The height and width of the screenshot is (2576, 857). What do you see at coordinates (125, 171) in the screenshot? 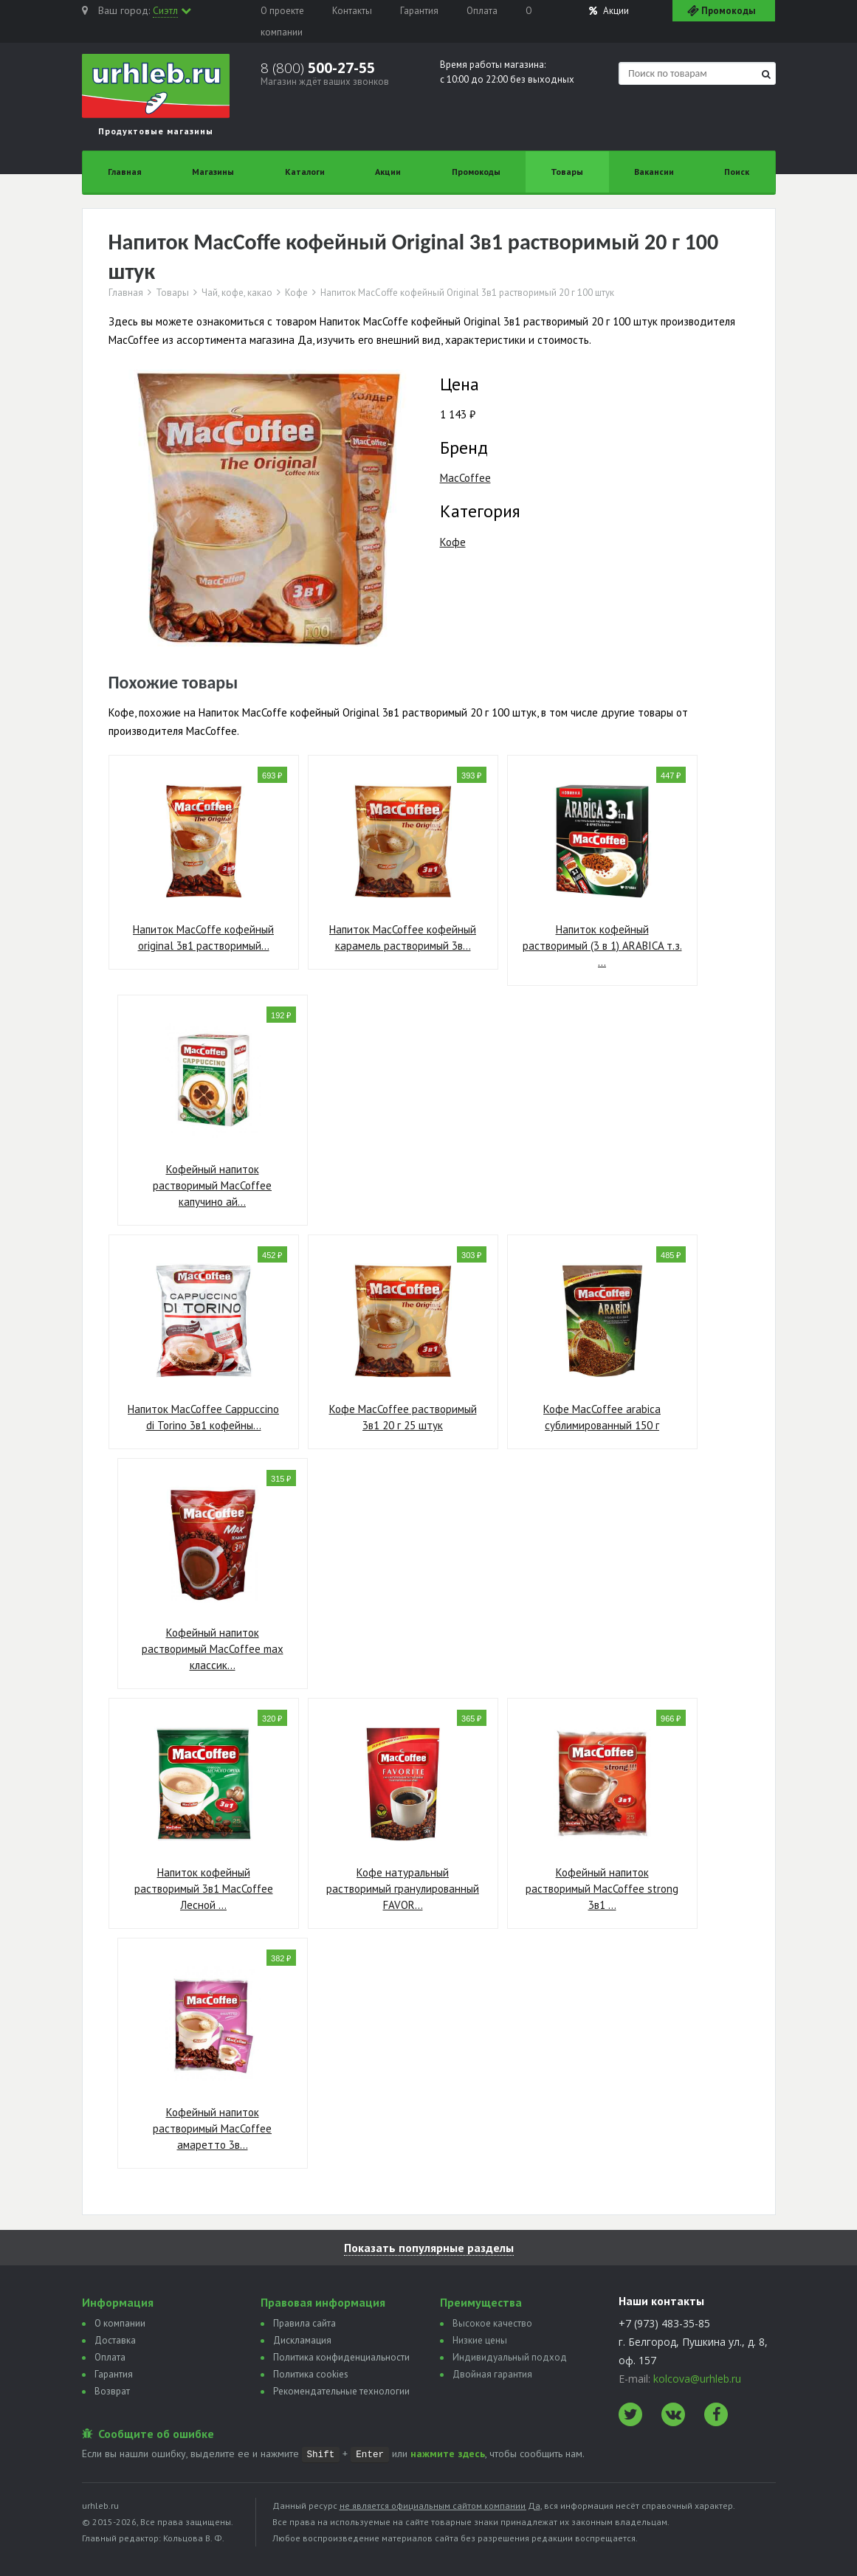
I see `Главная` at bounding box center [125, 171].